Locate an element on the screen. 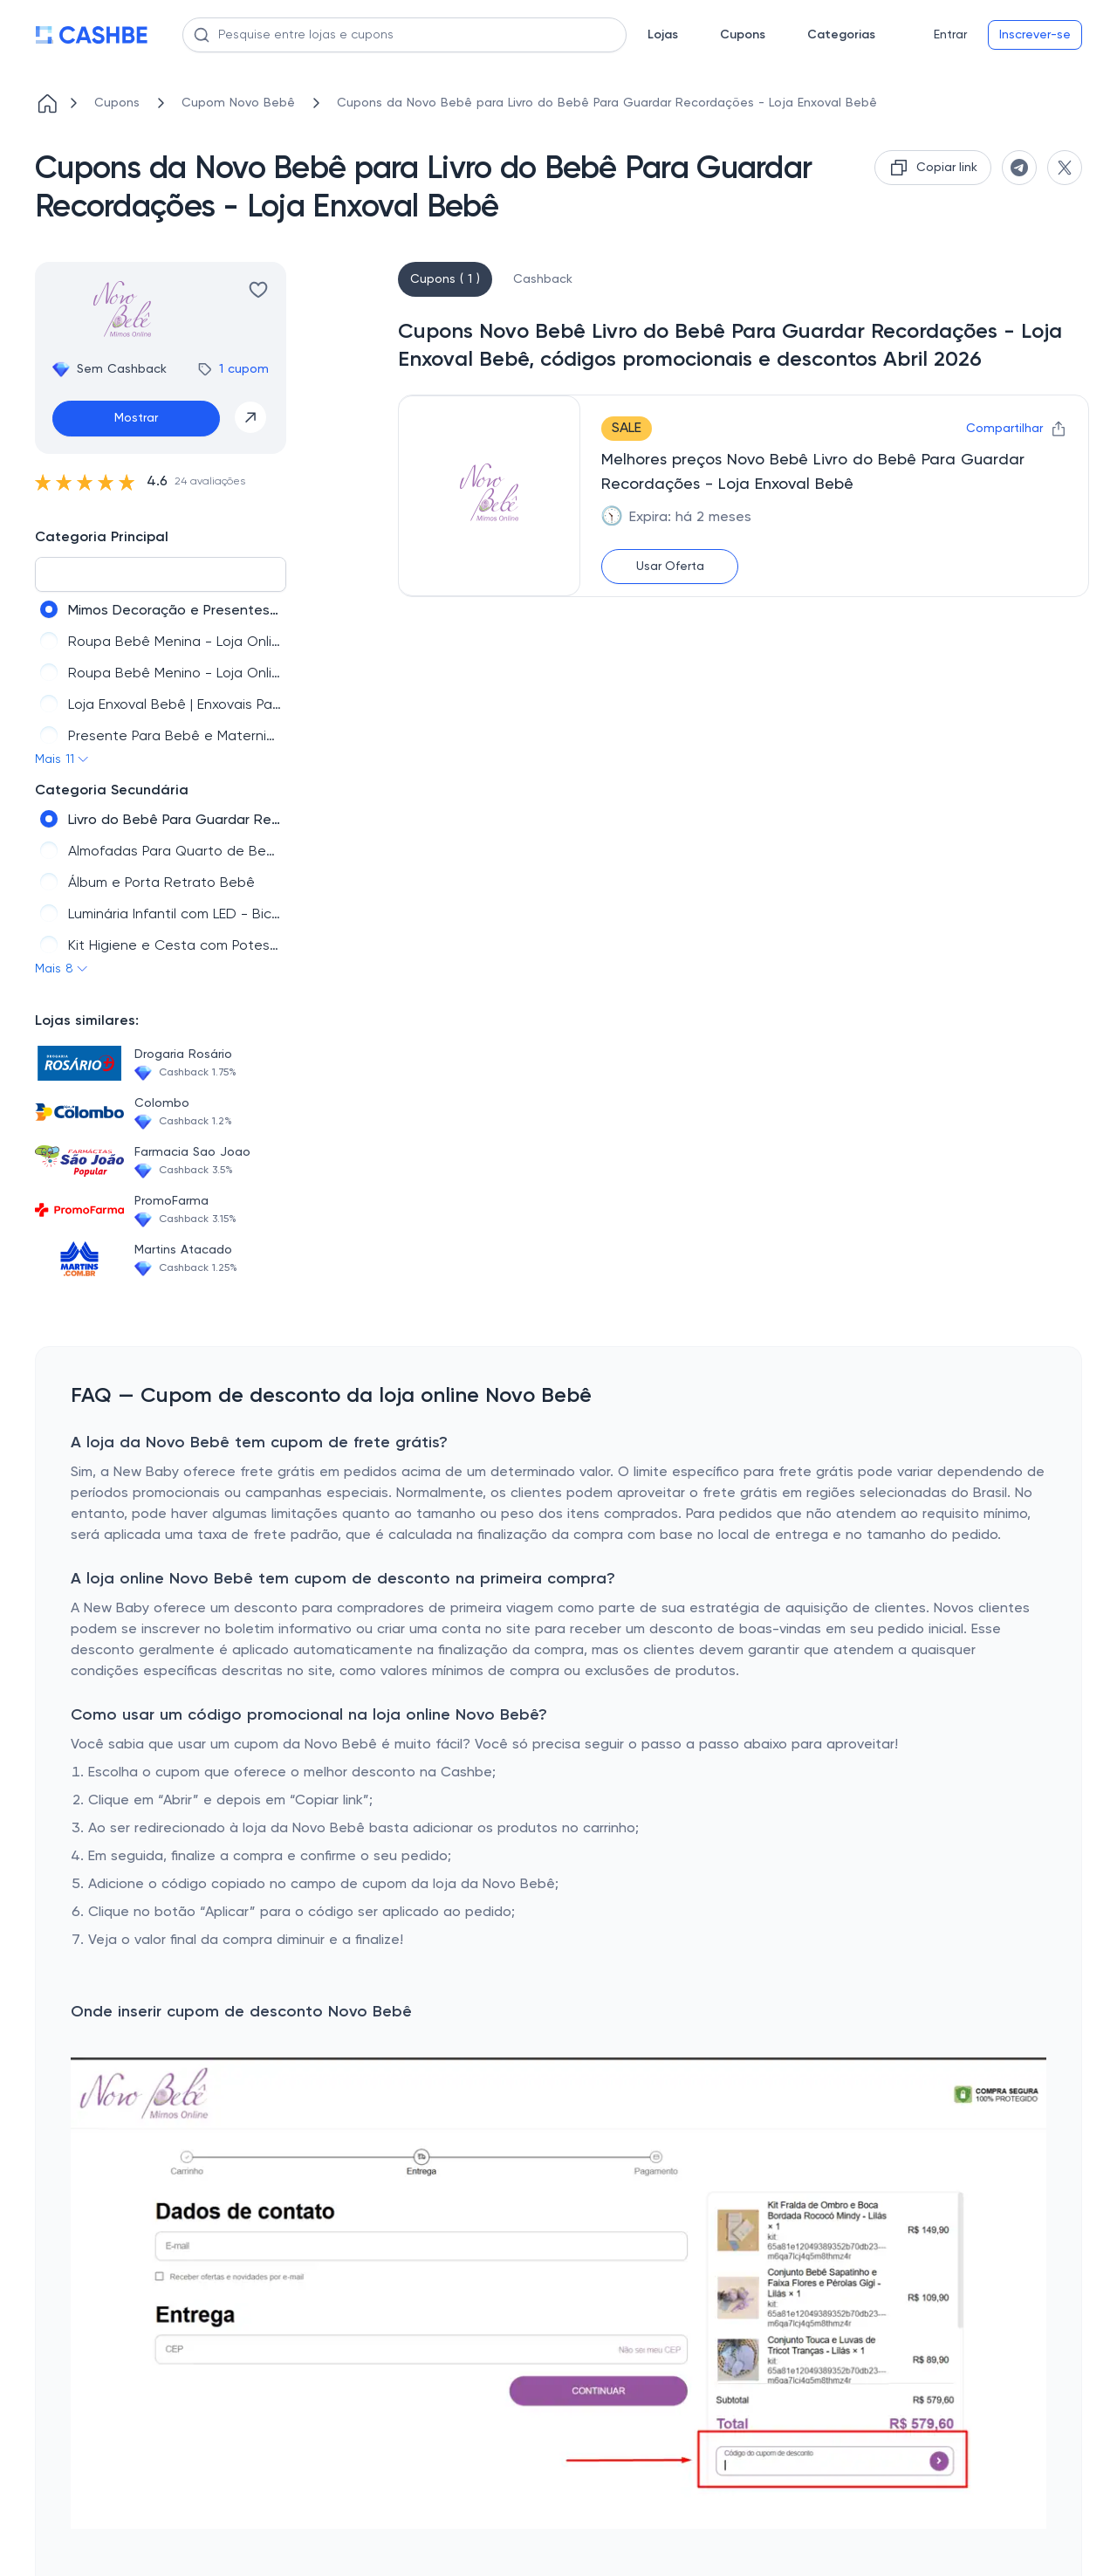  Mostrar is located at coordinates (136, 418).